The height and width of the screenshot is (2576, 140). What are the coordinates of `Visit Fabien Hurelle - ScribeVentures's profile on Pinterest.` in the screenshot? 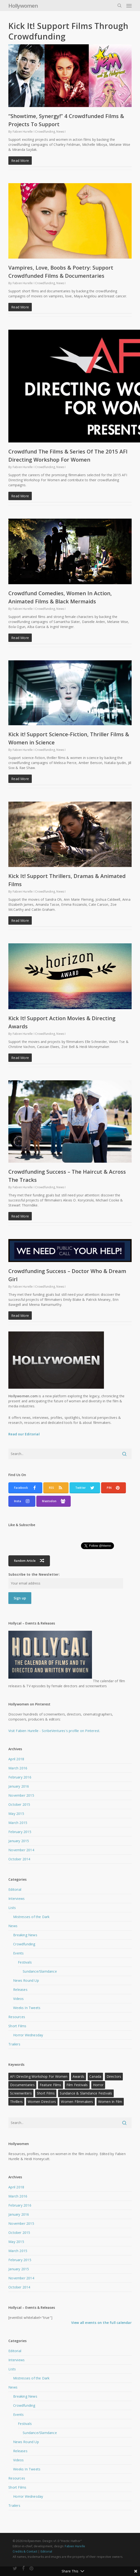 It's located at (54, 1730).